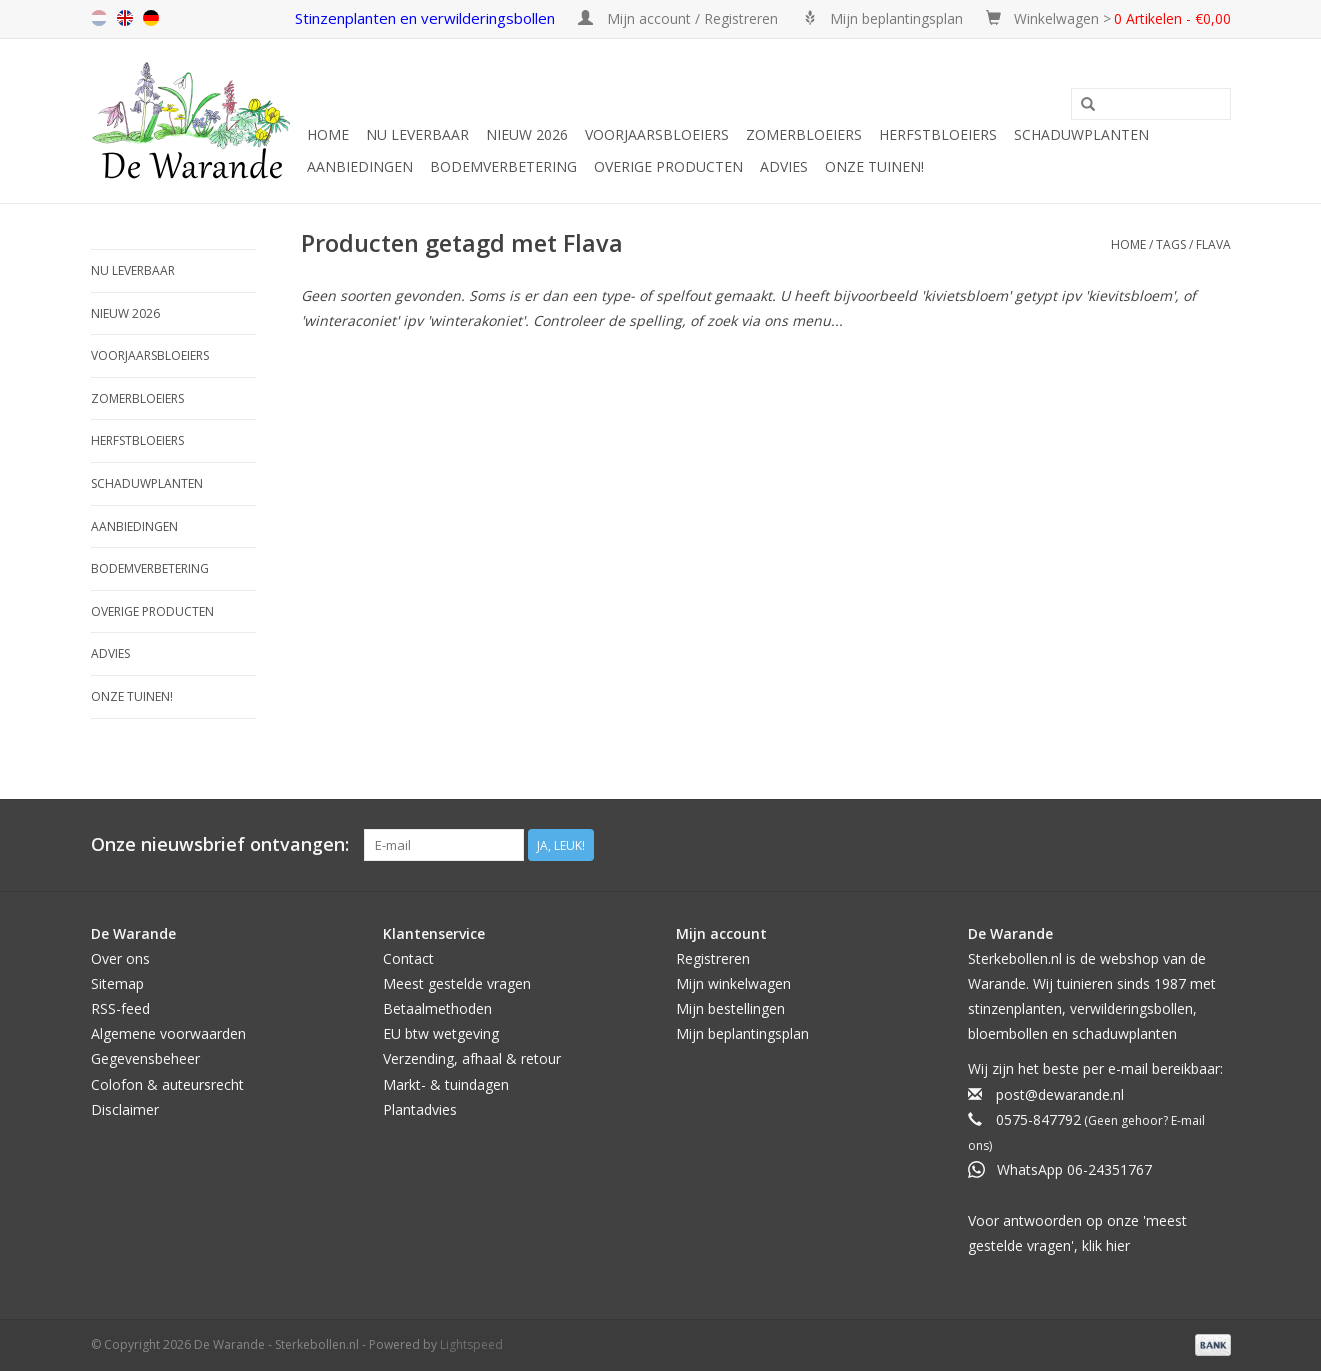 This screenshot has height=1371, width=1321. I want to click on Verzending, afhaal & retour, so click(472, 1058).